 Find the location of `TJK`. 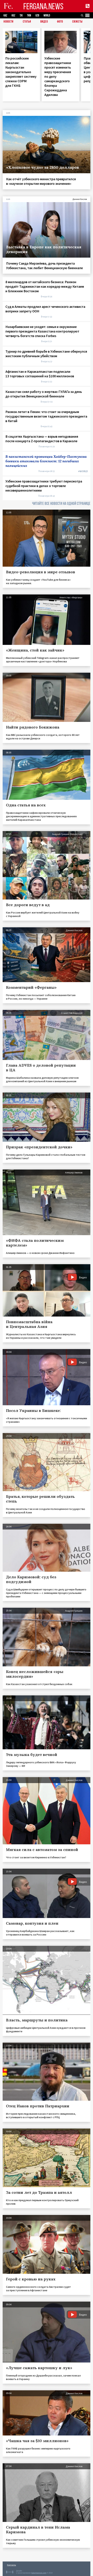

TJK is located at coordinates (21, 15).